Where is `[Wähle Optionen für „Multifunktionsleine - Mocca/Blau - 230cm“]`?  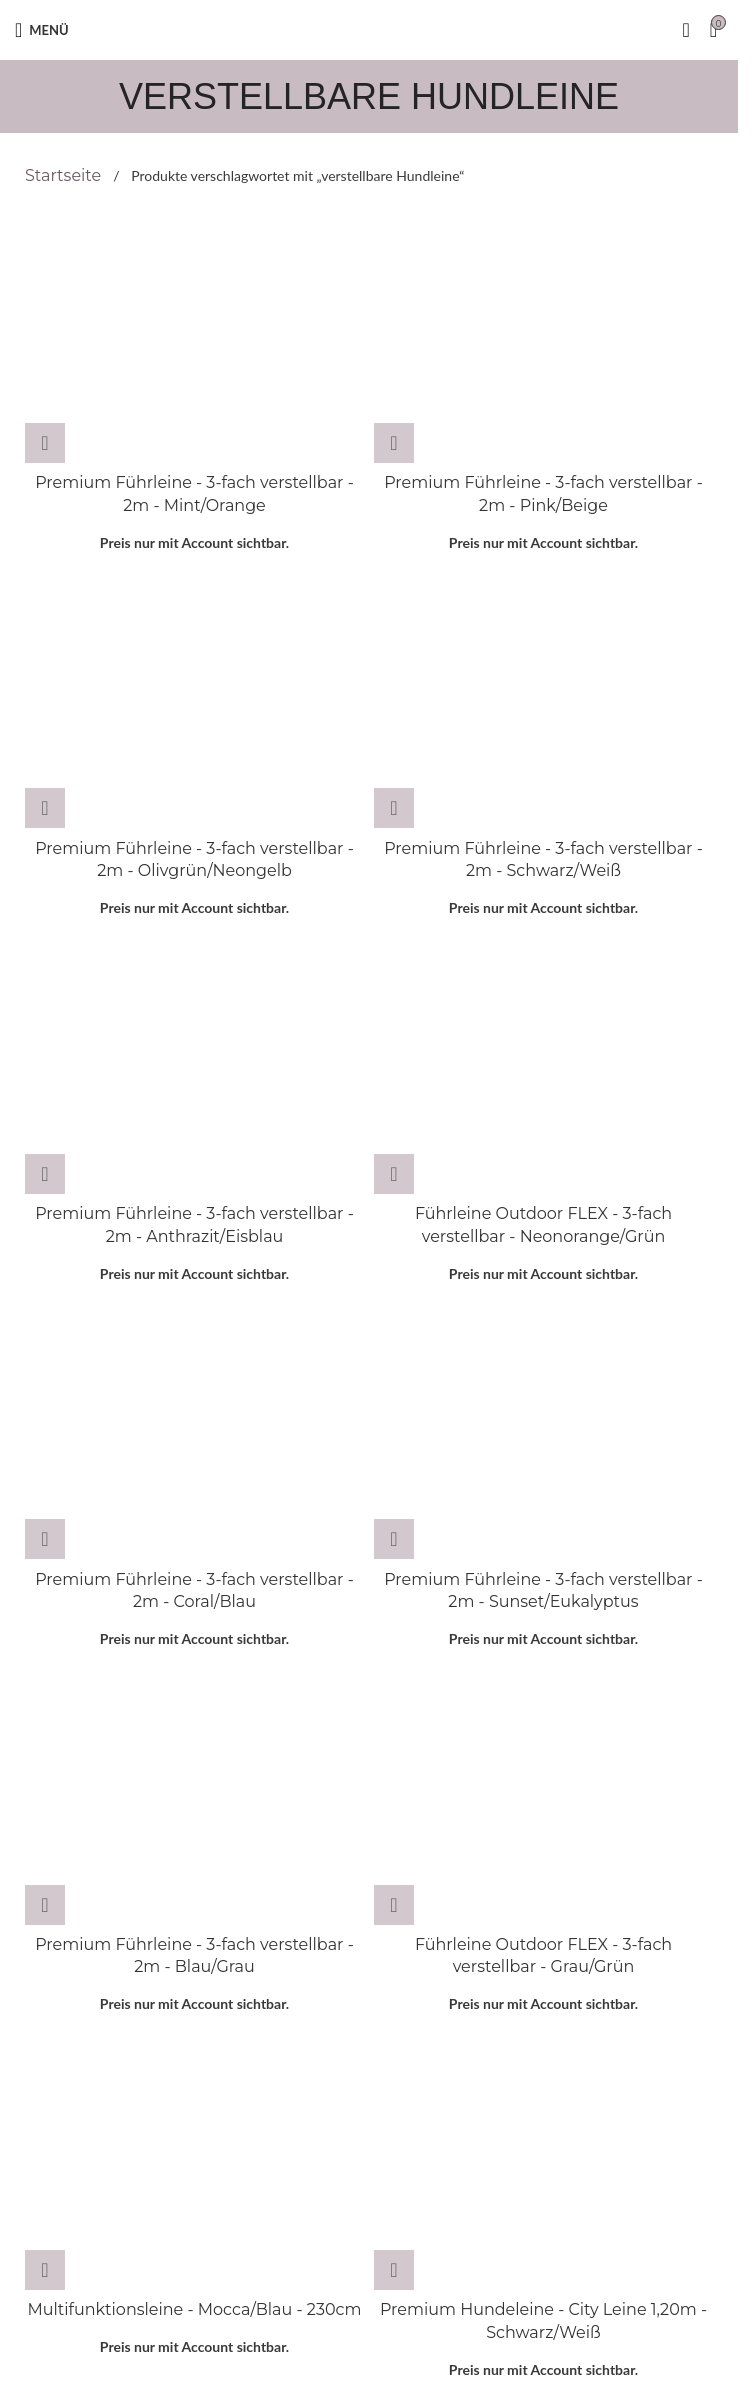 [Wähle Optionen für „Multifunktionsleine - Mocca/Blau - 230cm“] is located at coordinates (45, 2270).